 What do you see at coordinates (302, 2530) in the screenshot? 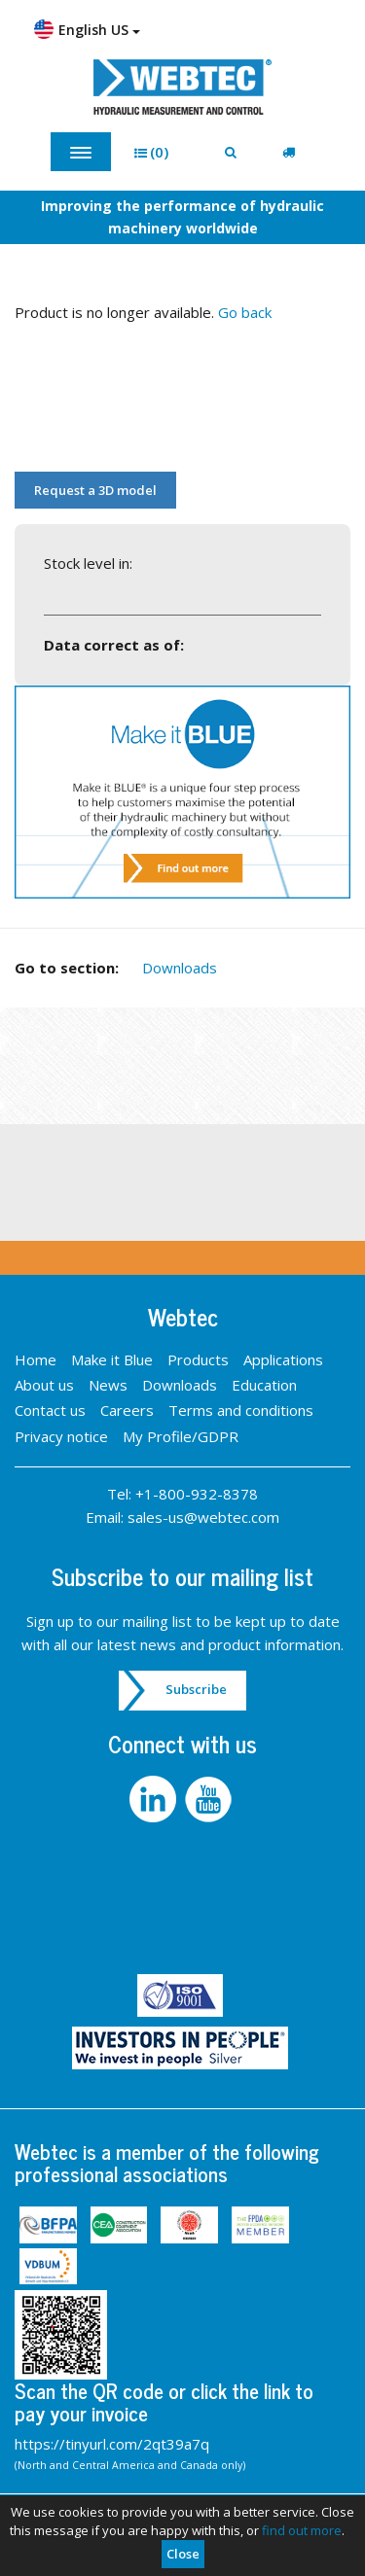
I see `find out more` at bounding box center [302, 2530].